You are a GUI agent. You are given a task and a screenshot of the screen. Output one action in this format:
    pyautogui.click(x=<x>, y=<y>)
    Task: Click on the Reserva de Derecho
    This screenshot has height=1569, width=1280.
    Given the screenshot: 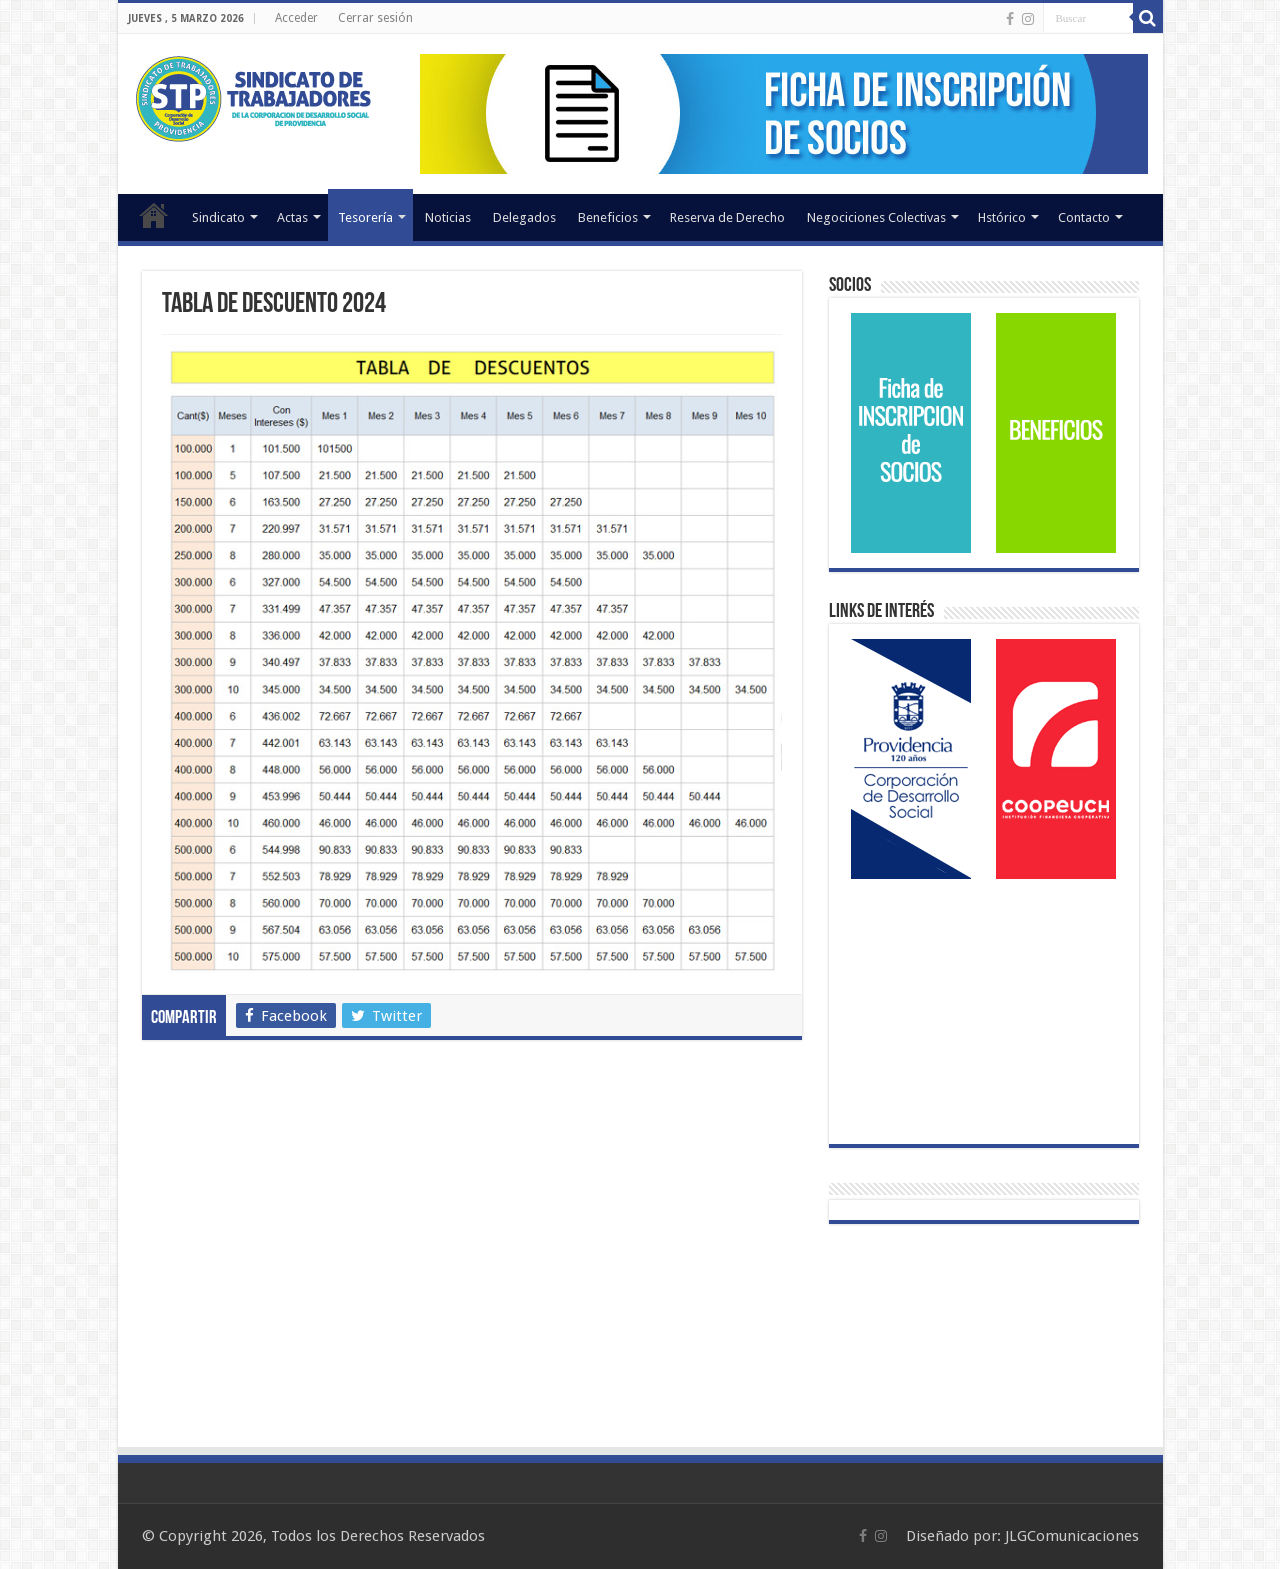 What is the action you would take?
    pyautogui.click(x=727, y=217)
    